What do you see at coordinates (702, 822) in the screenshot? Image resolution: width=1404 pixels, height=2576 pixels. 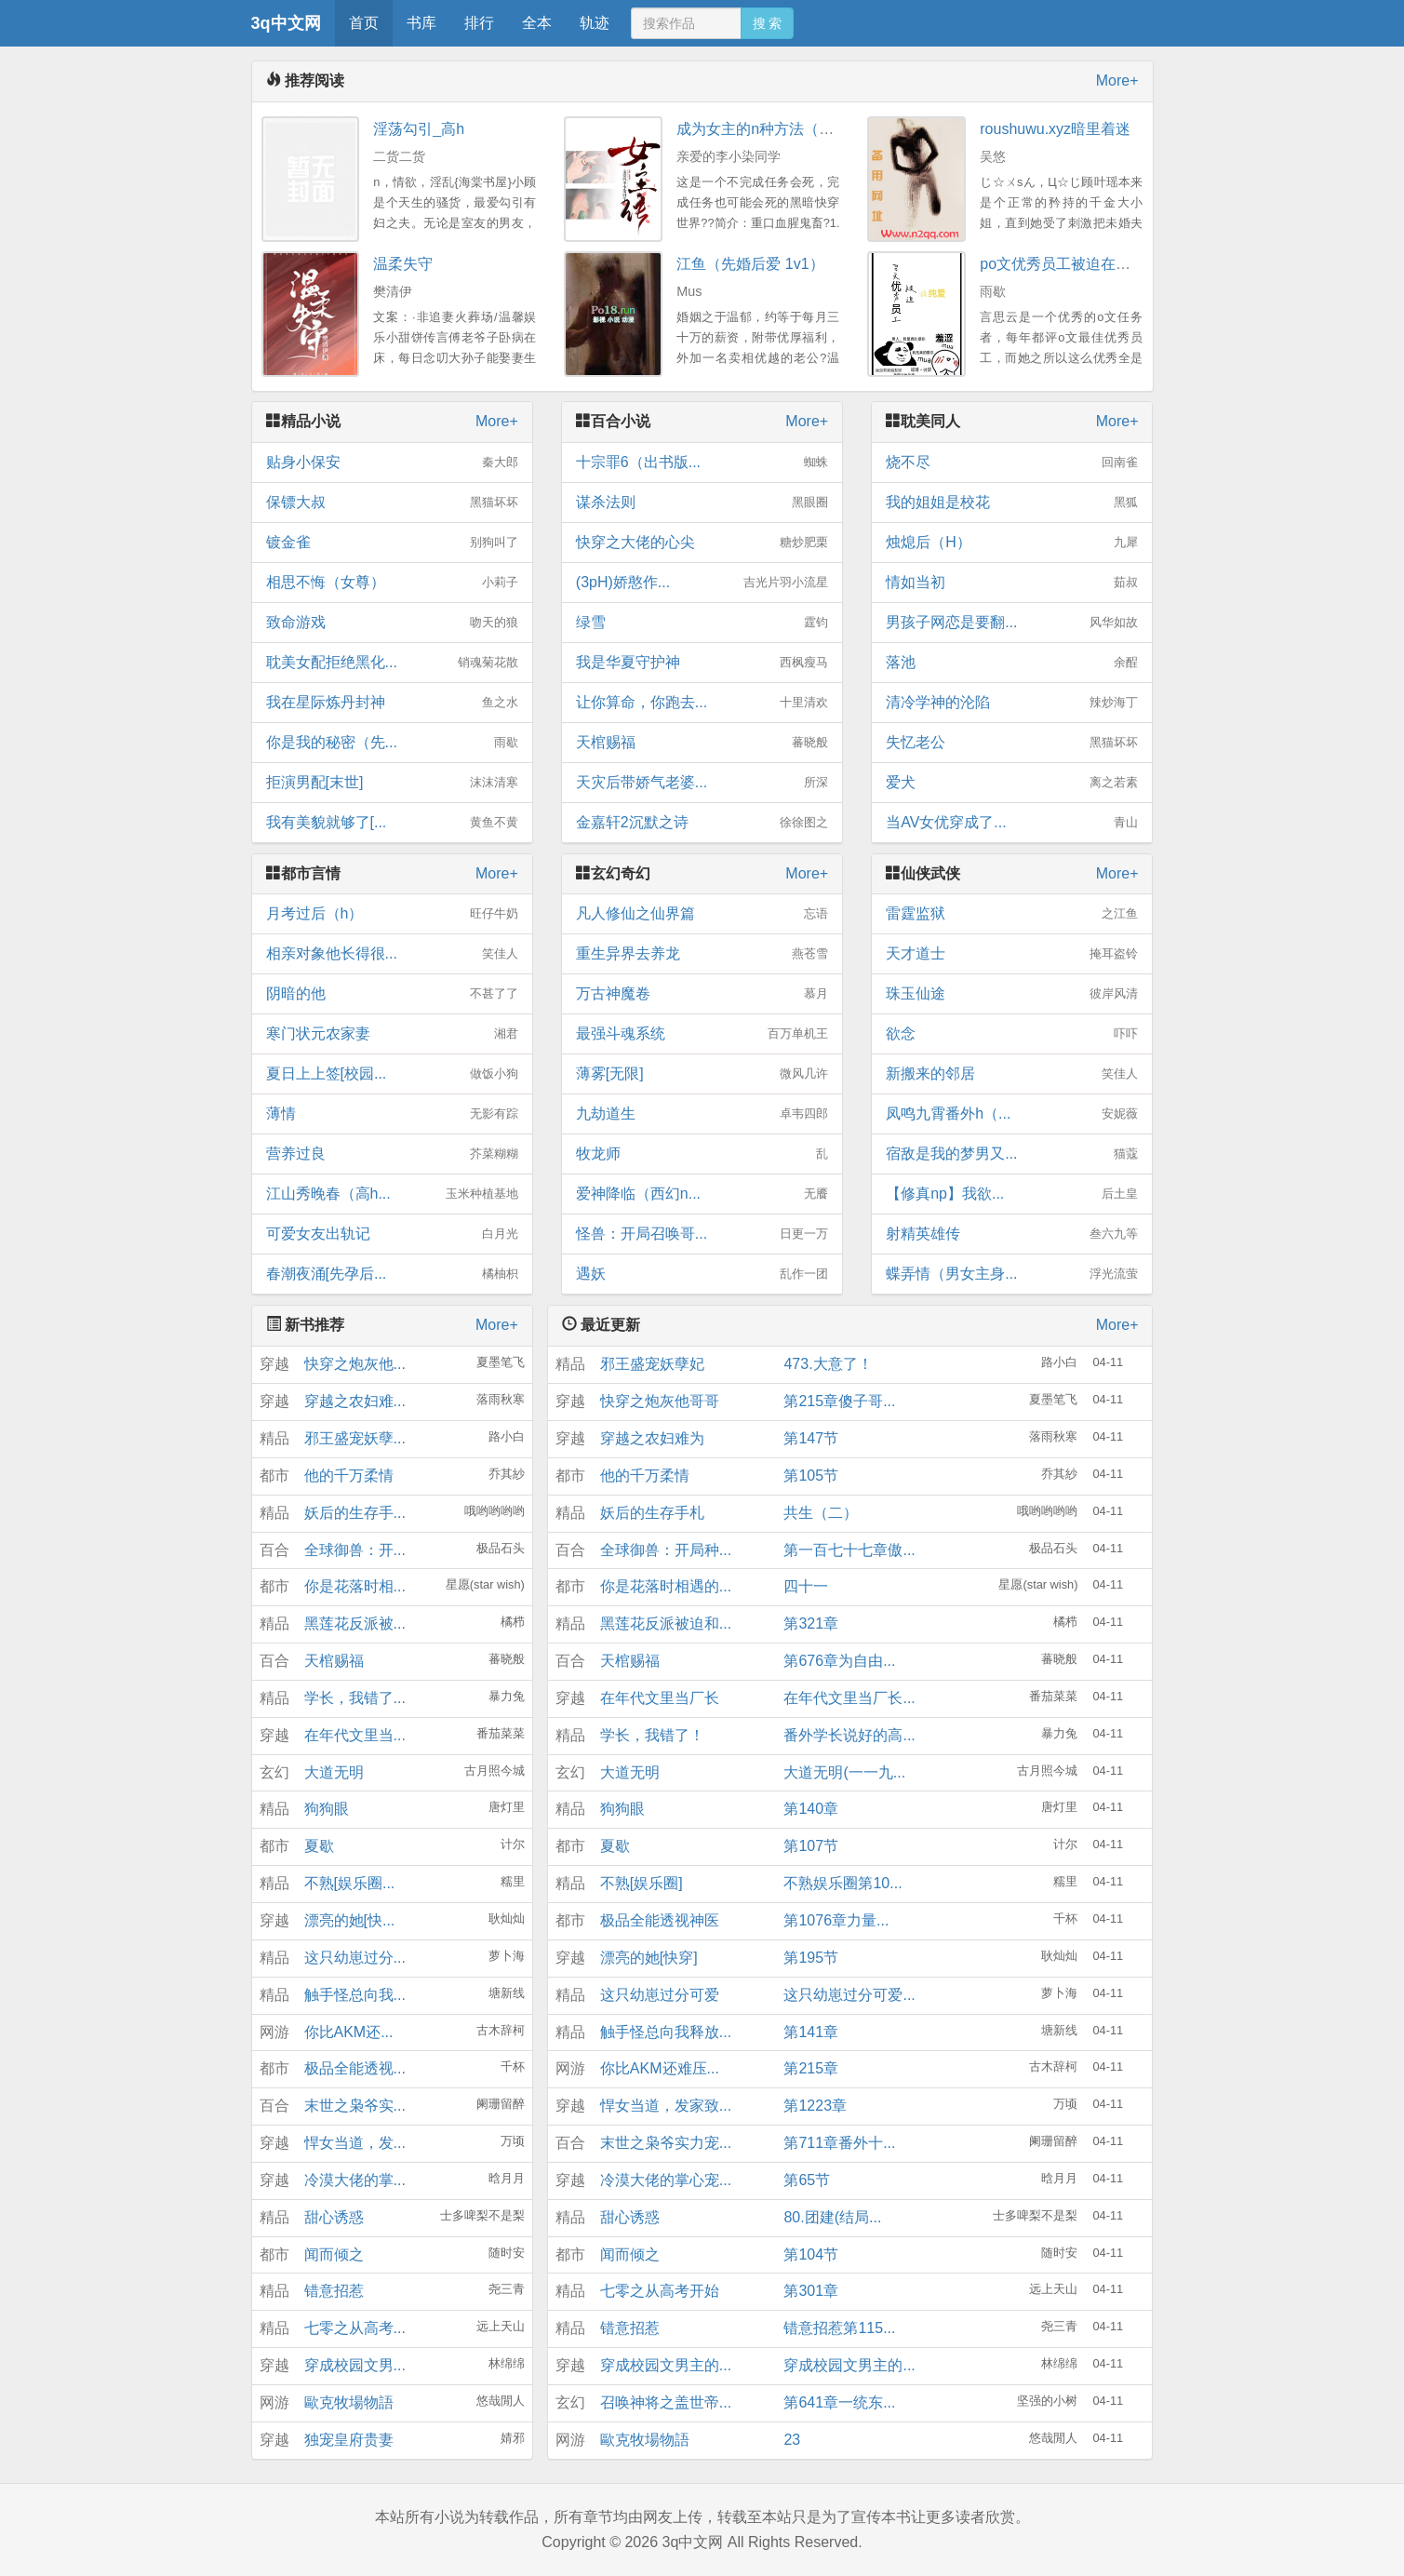 I see `金嘉轩2沉默之诗` at bounding box center [702, 822].